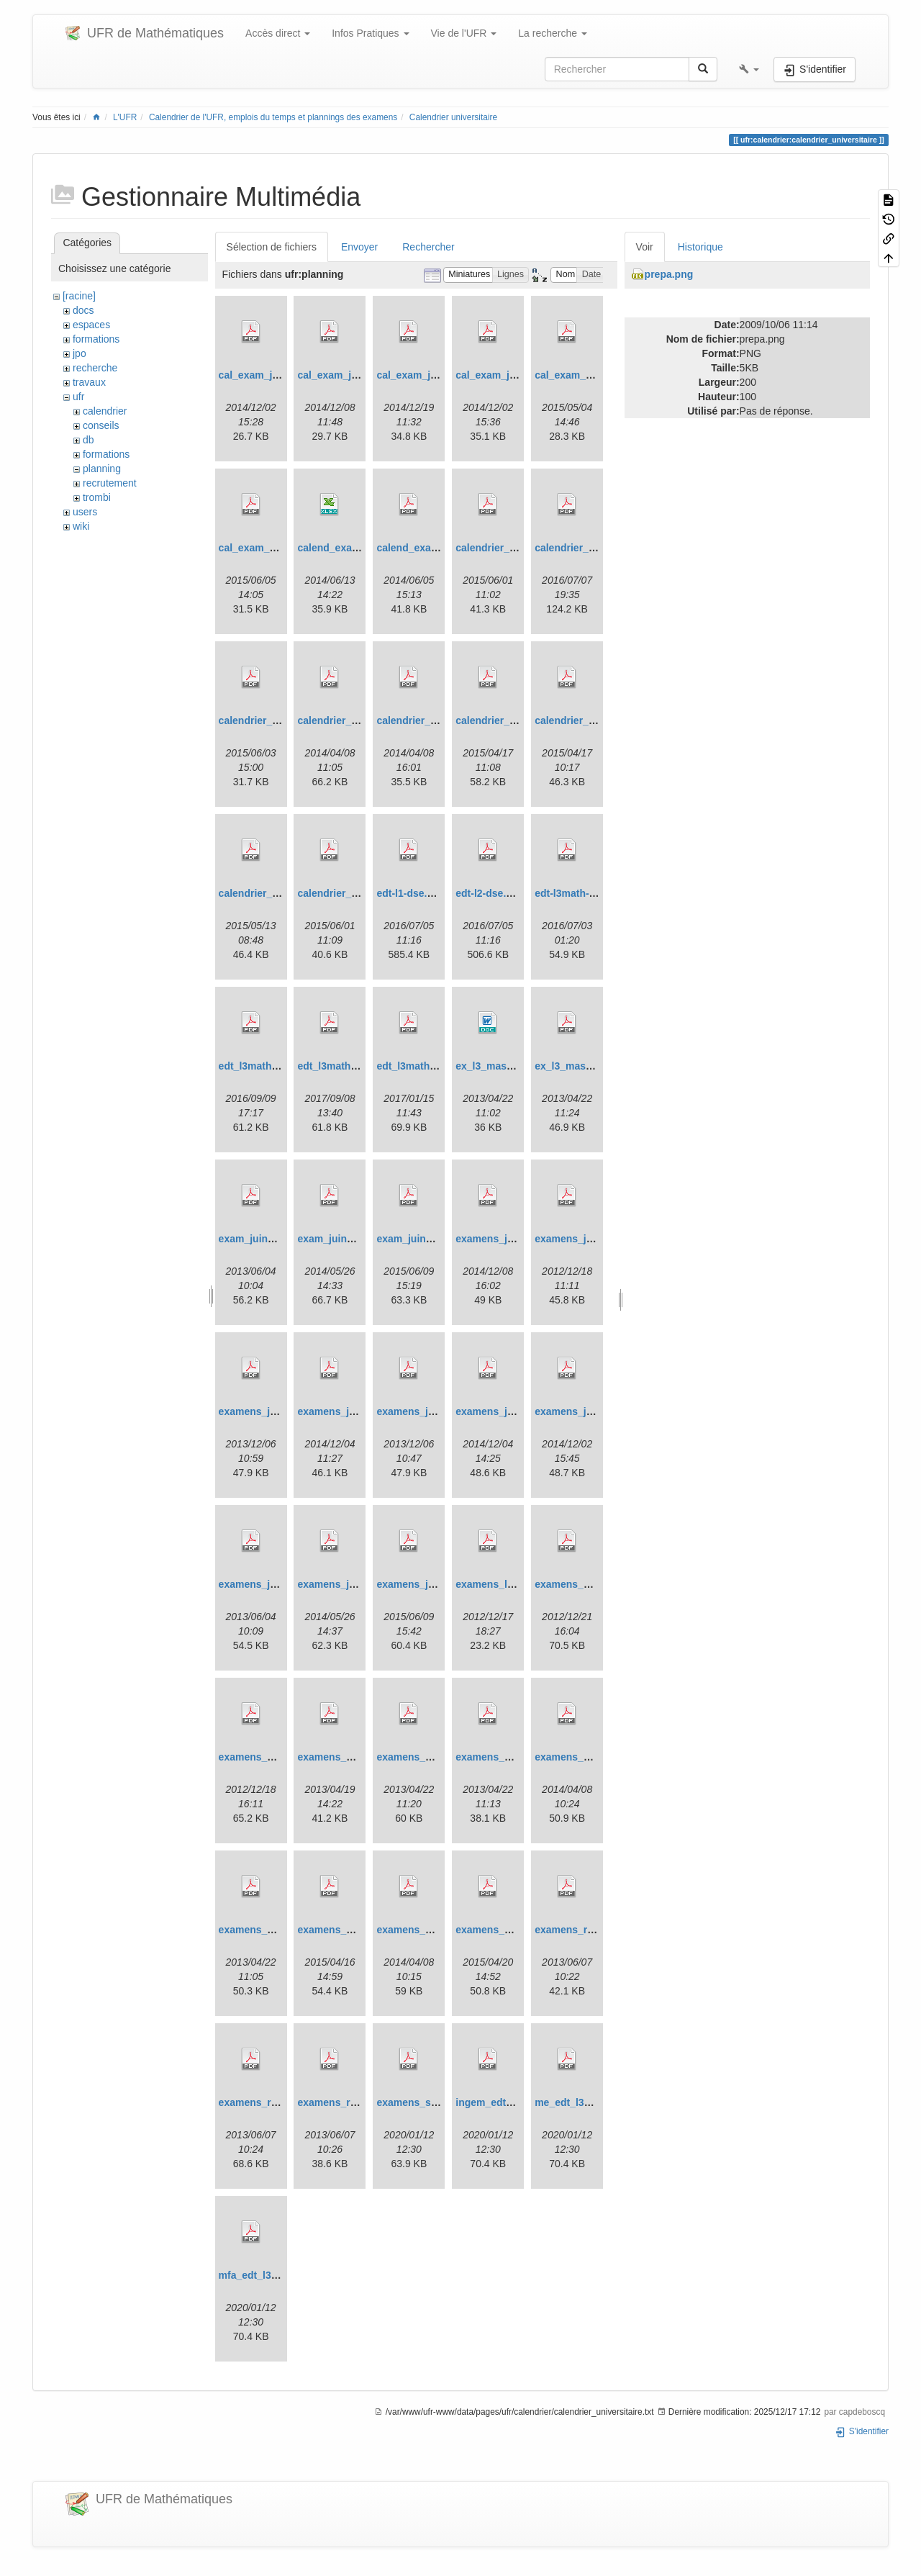 The width and height of the screenshot is (921, 2576). What do you see at coordinates (488, 893) in the screenshot?
I see `edt-l2-dse.pdf` at bounding box center [488, 893].